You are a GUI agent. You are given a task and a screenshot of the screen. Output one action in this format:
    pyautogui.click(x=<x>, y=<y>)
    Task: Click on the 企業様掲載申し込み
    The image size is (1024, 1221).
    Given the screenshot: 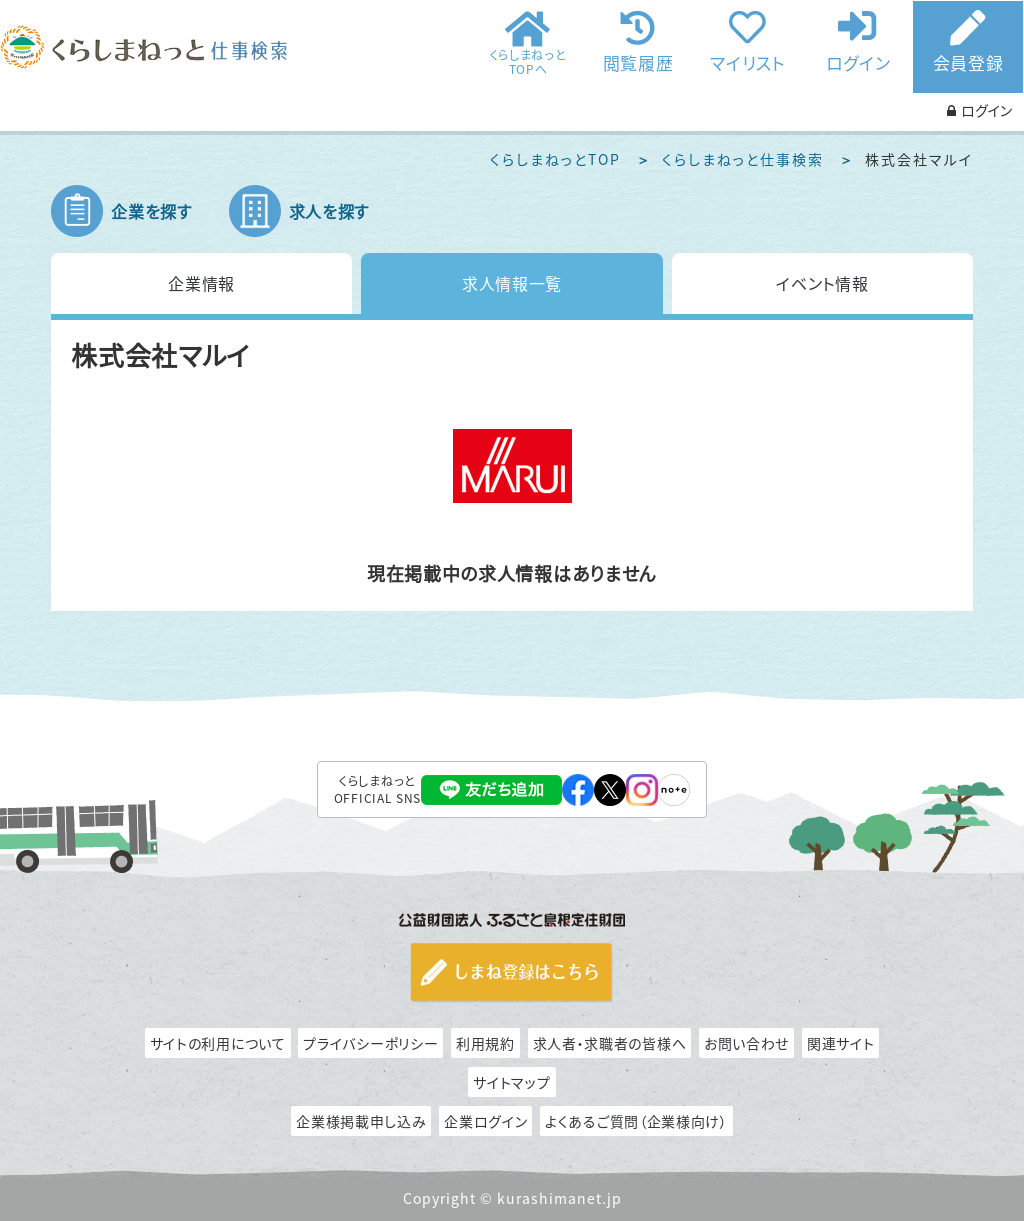 What is the action you would take?
    pyautogui.click(x=361, y=1121)
    